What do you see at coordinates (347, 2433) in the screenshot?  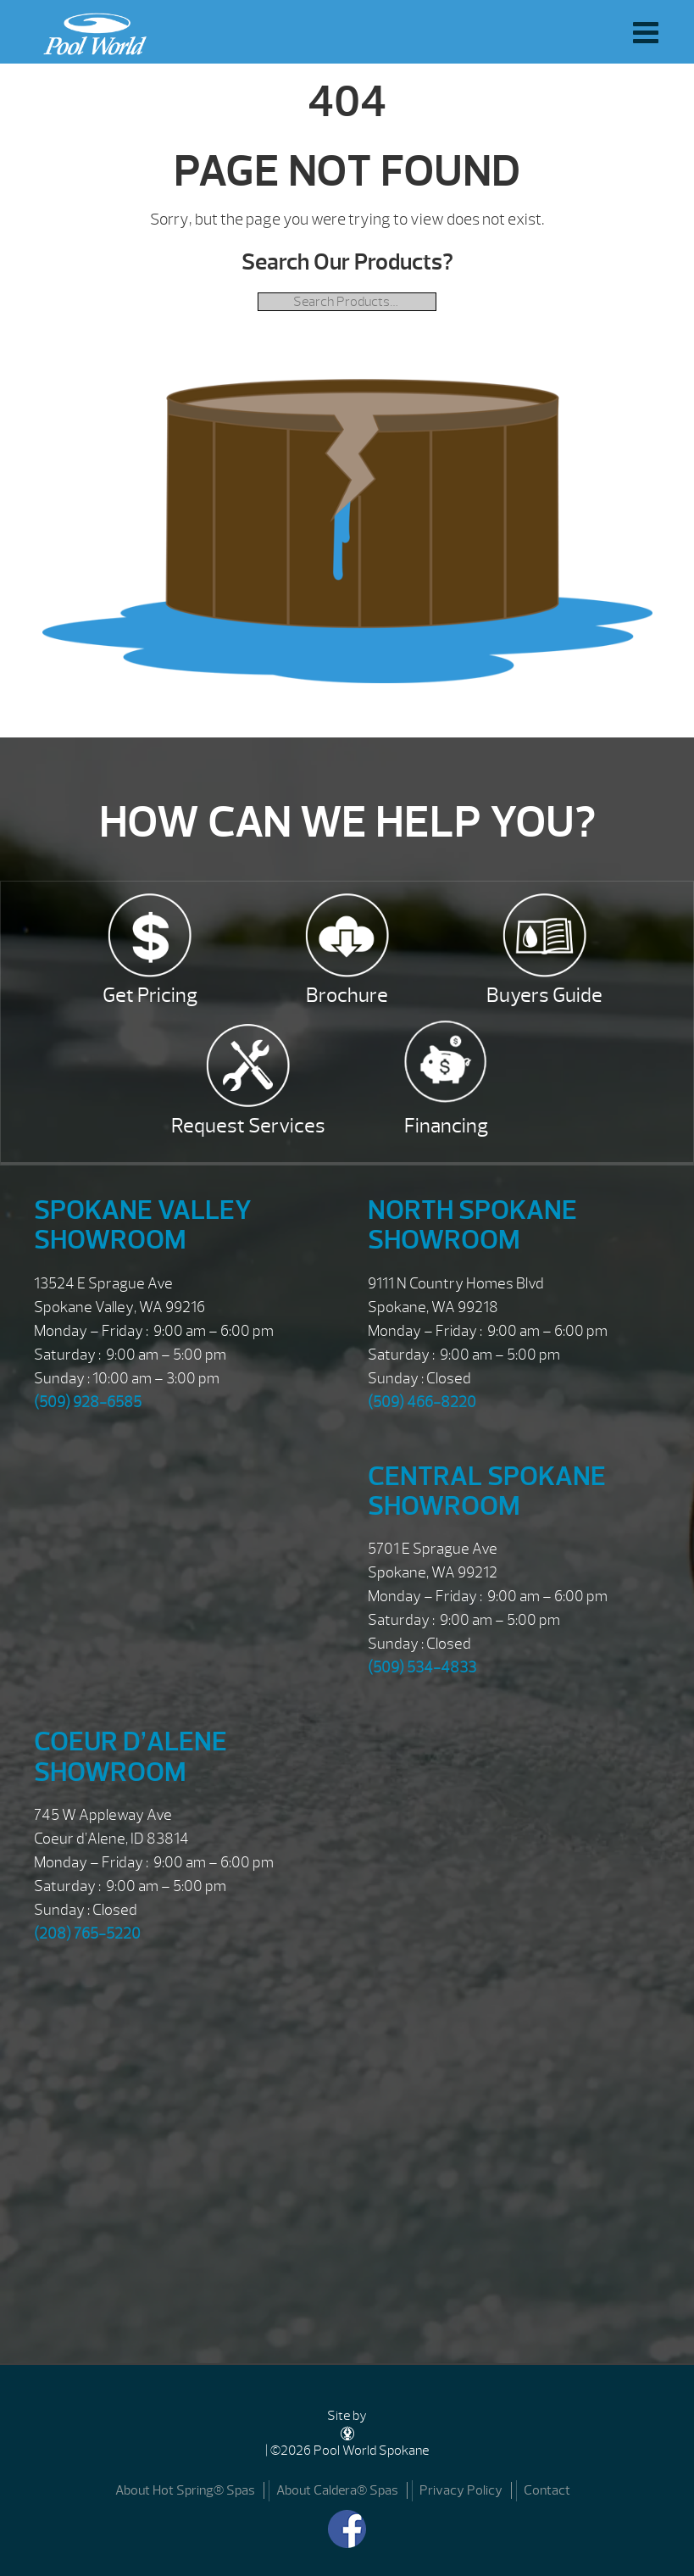 I see `[DesignStudio]` at bounding box center [347, 2433].